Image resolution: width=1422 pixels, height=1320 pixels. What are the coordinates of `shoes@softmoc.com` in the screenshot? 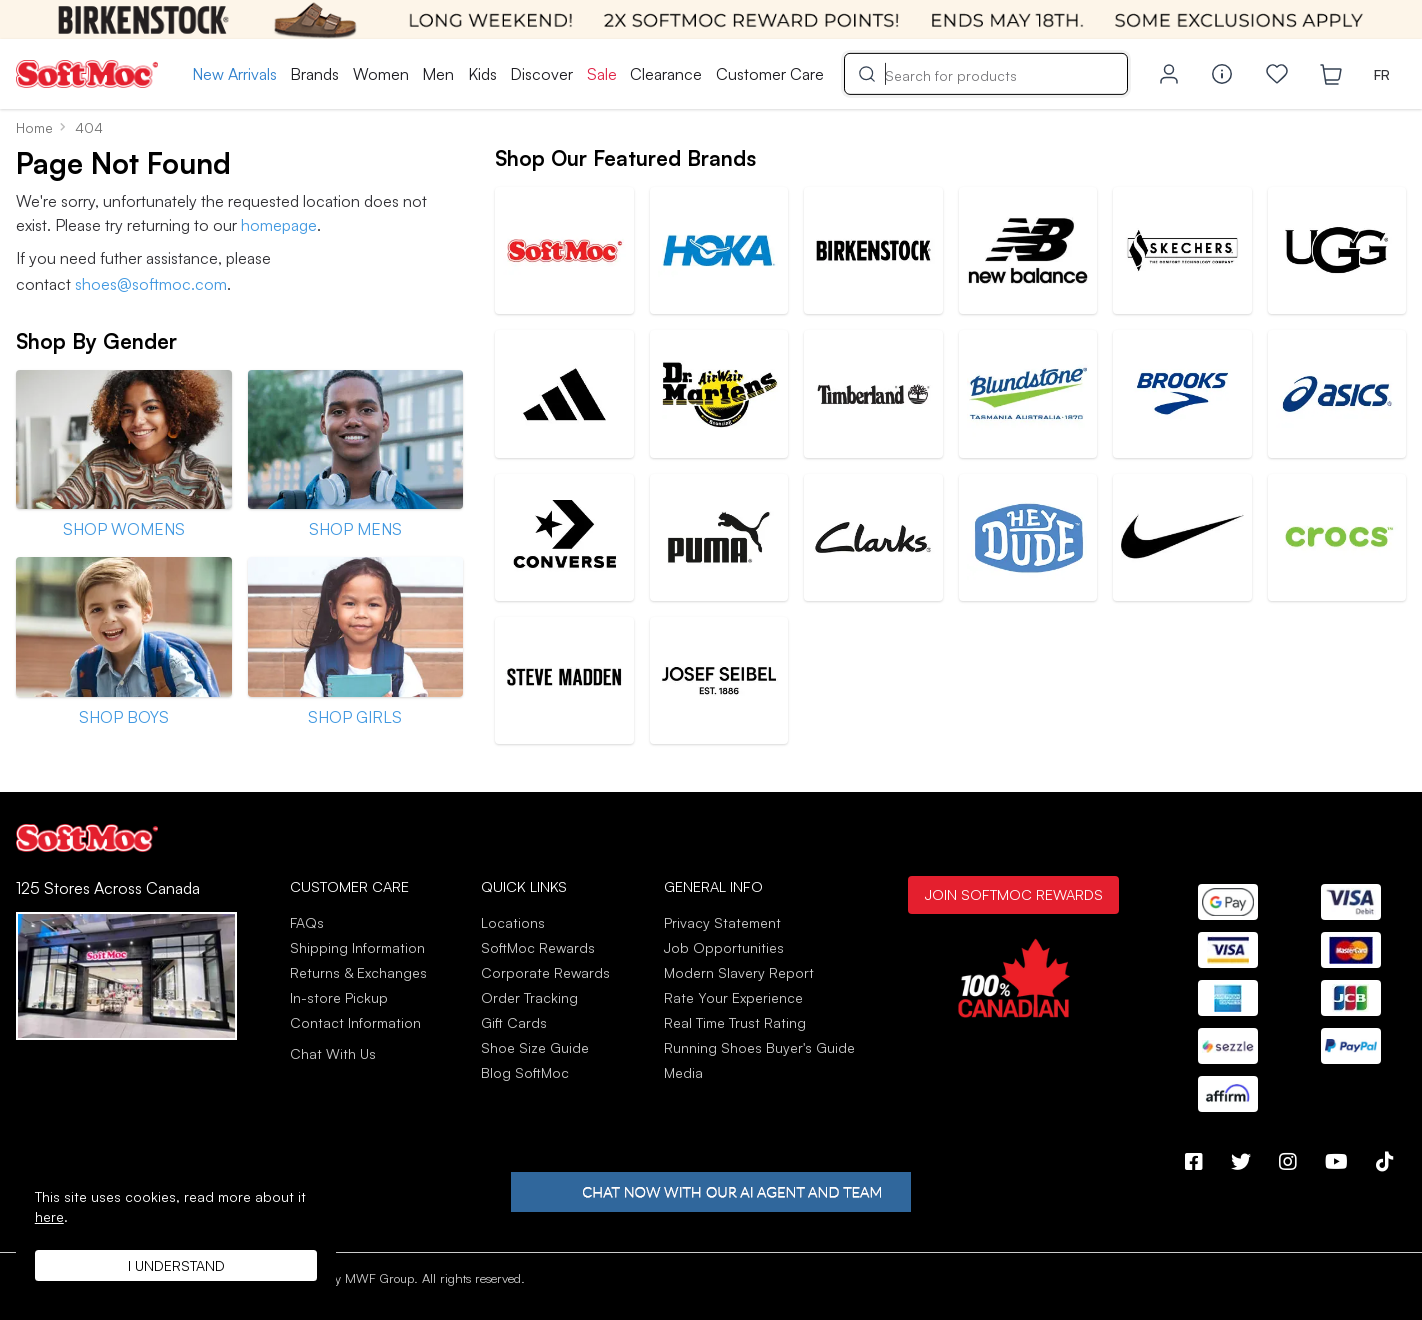 It's located at (151, 284).